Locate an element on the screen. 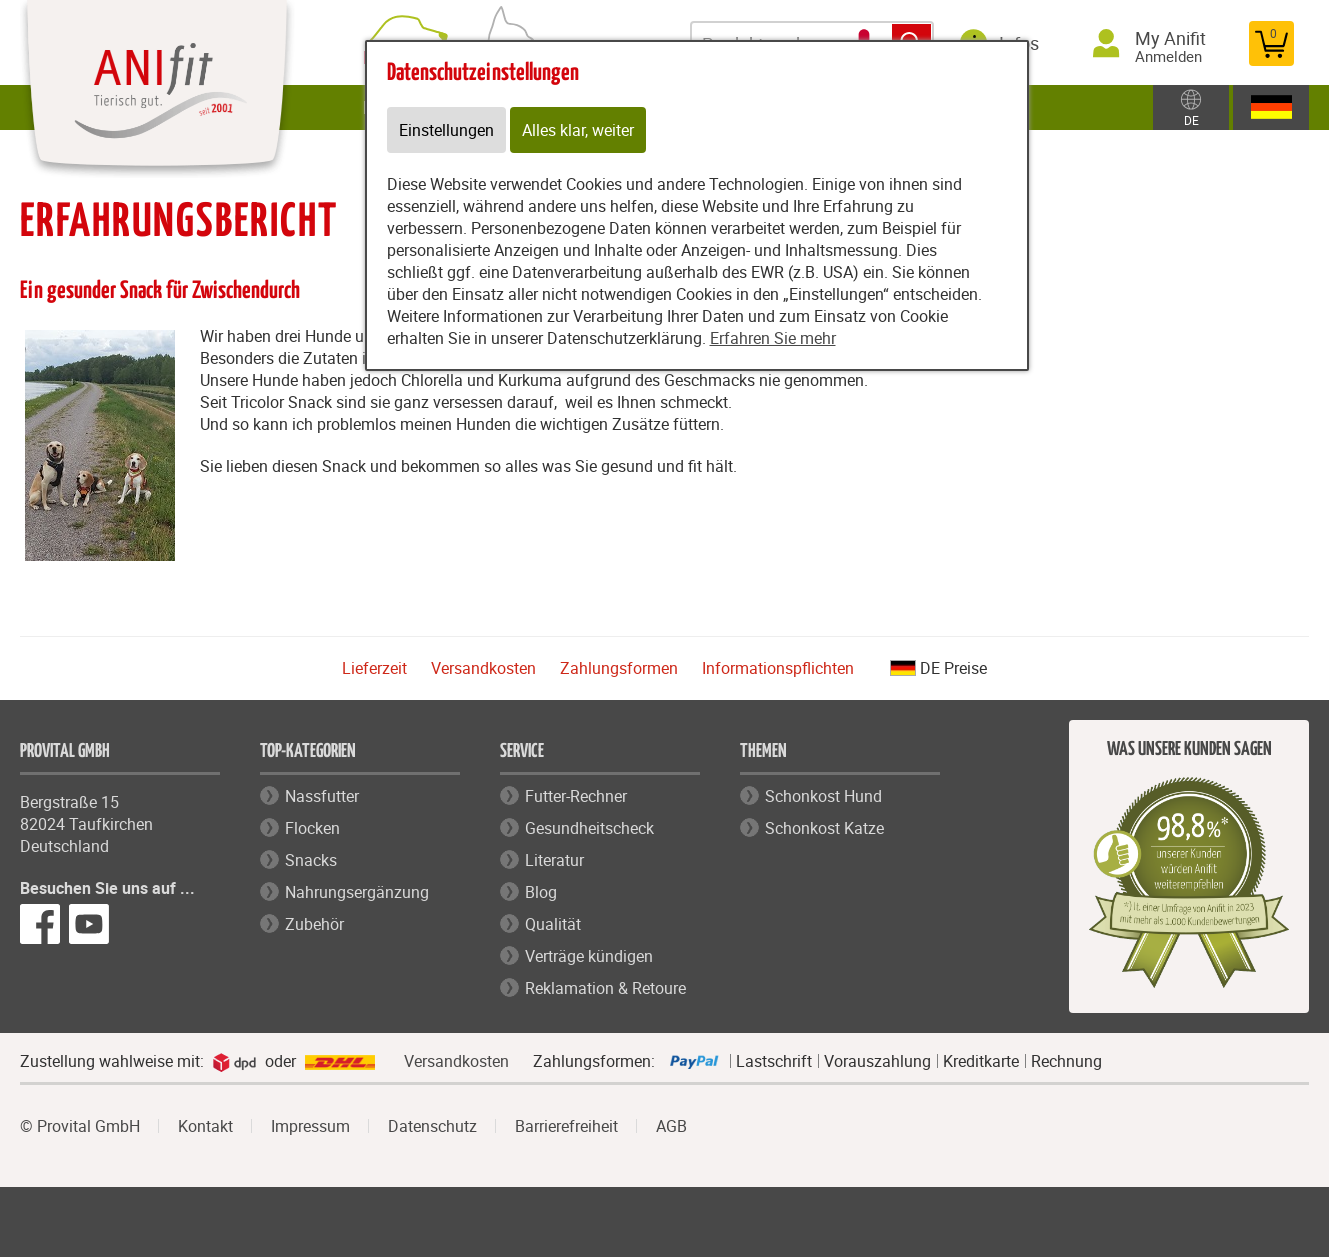  Blog is located at coordinates (541, 892).